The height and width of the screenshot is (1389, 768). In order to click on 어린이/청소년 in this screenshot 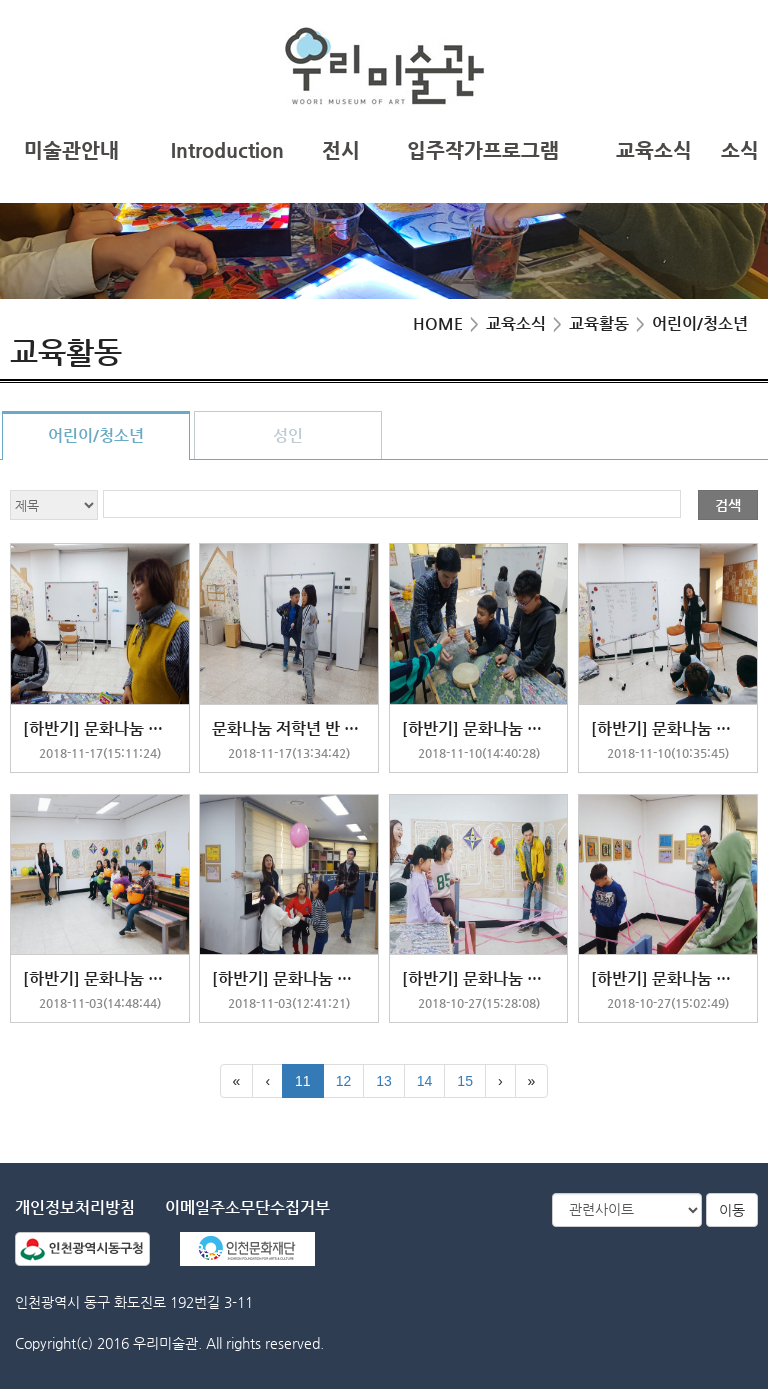, I will do `click(96, 435)`.